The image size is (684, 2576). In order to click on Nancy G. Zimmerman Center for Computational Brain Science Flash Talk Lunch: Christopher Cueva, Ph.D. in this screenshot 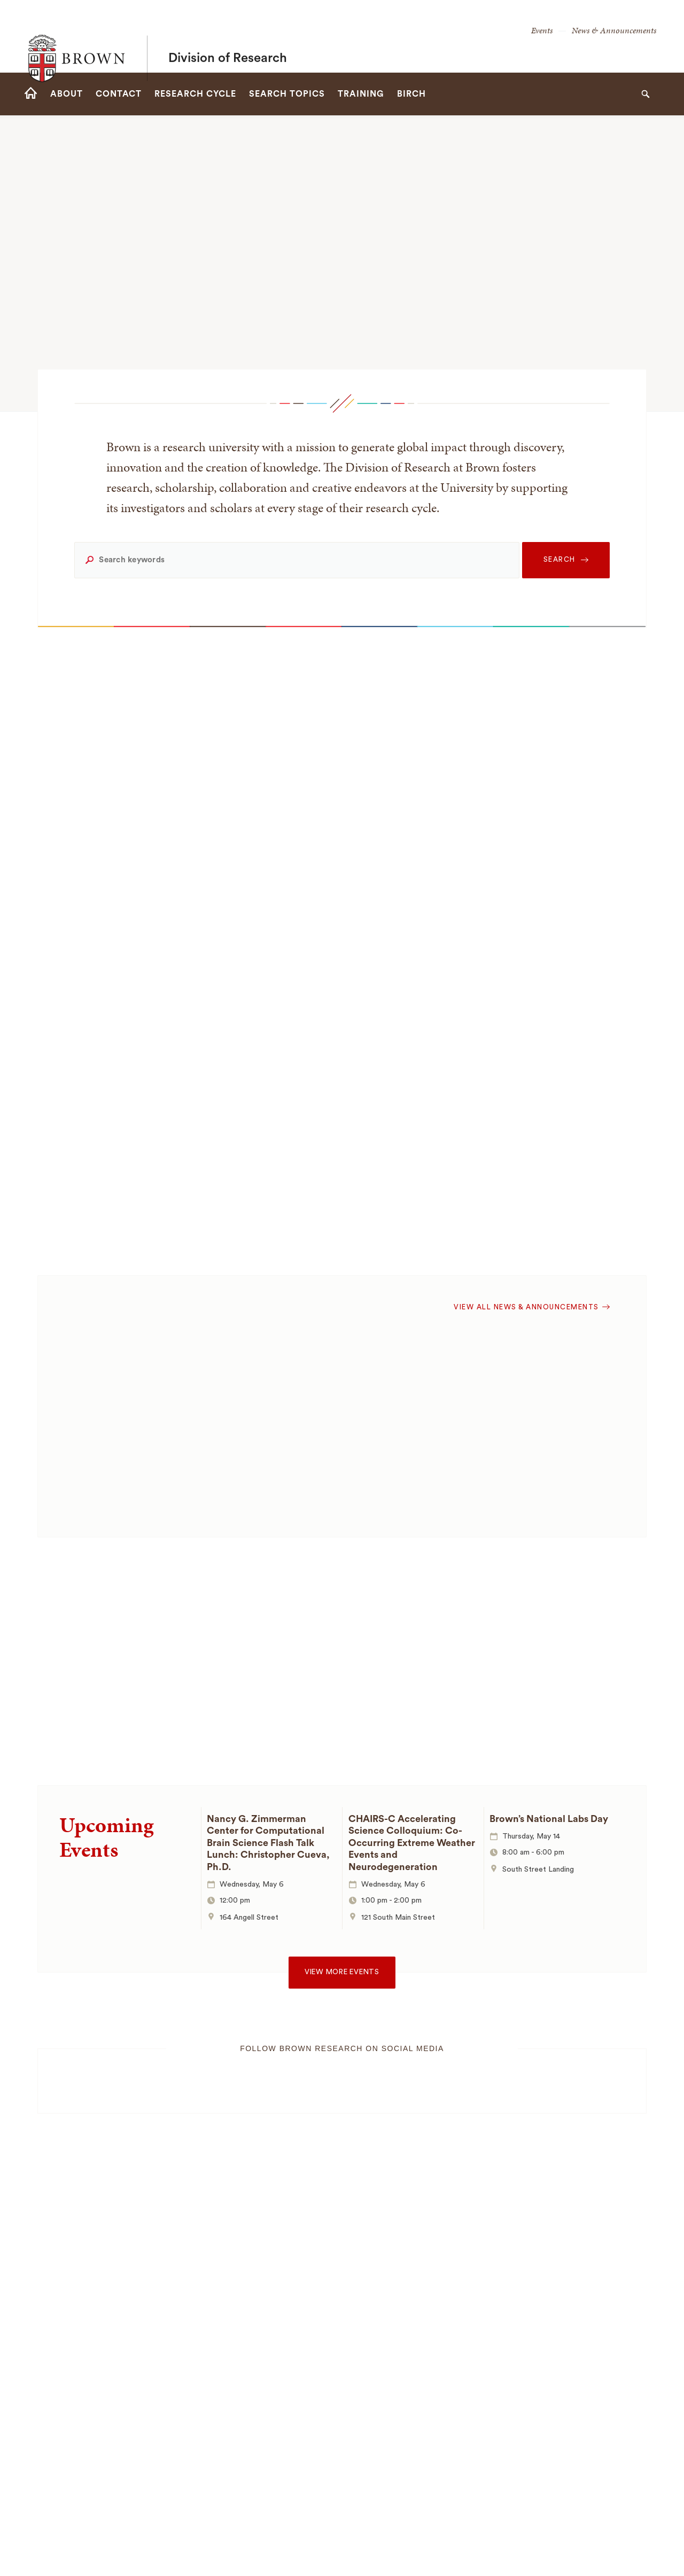, I will do `click(268, 1843)`.